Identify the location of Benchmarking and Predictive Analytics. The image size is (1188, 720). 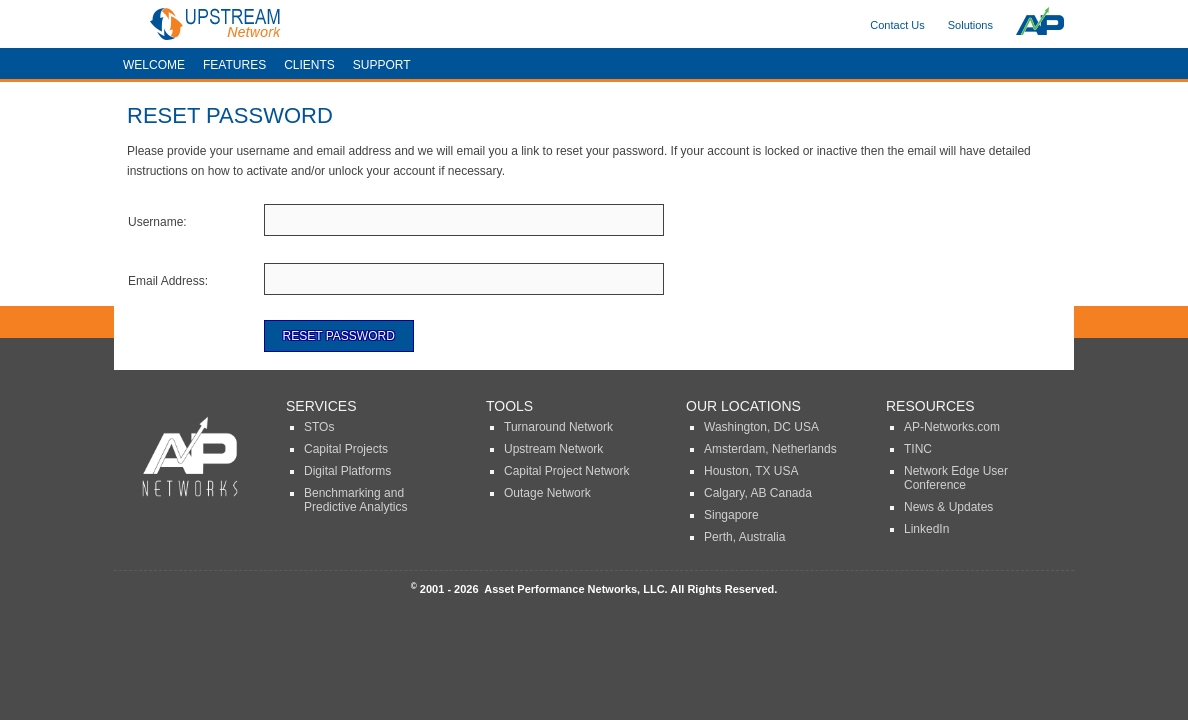
(355, 500).